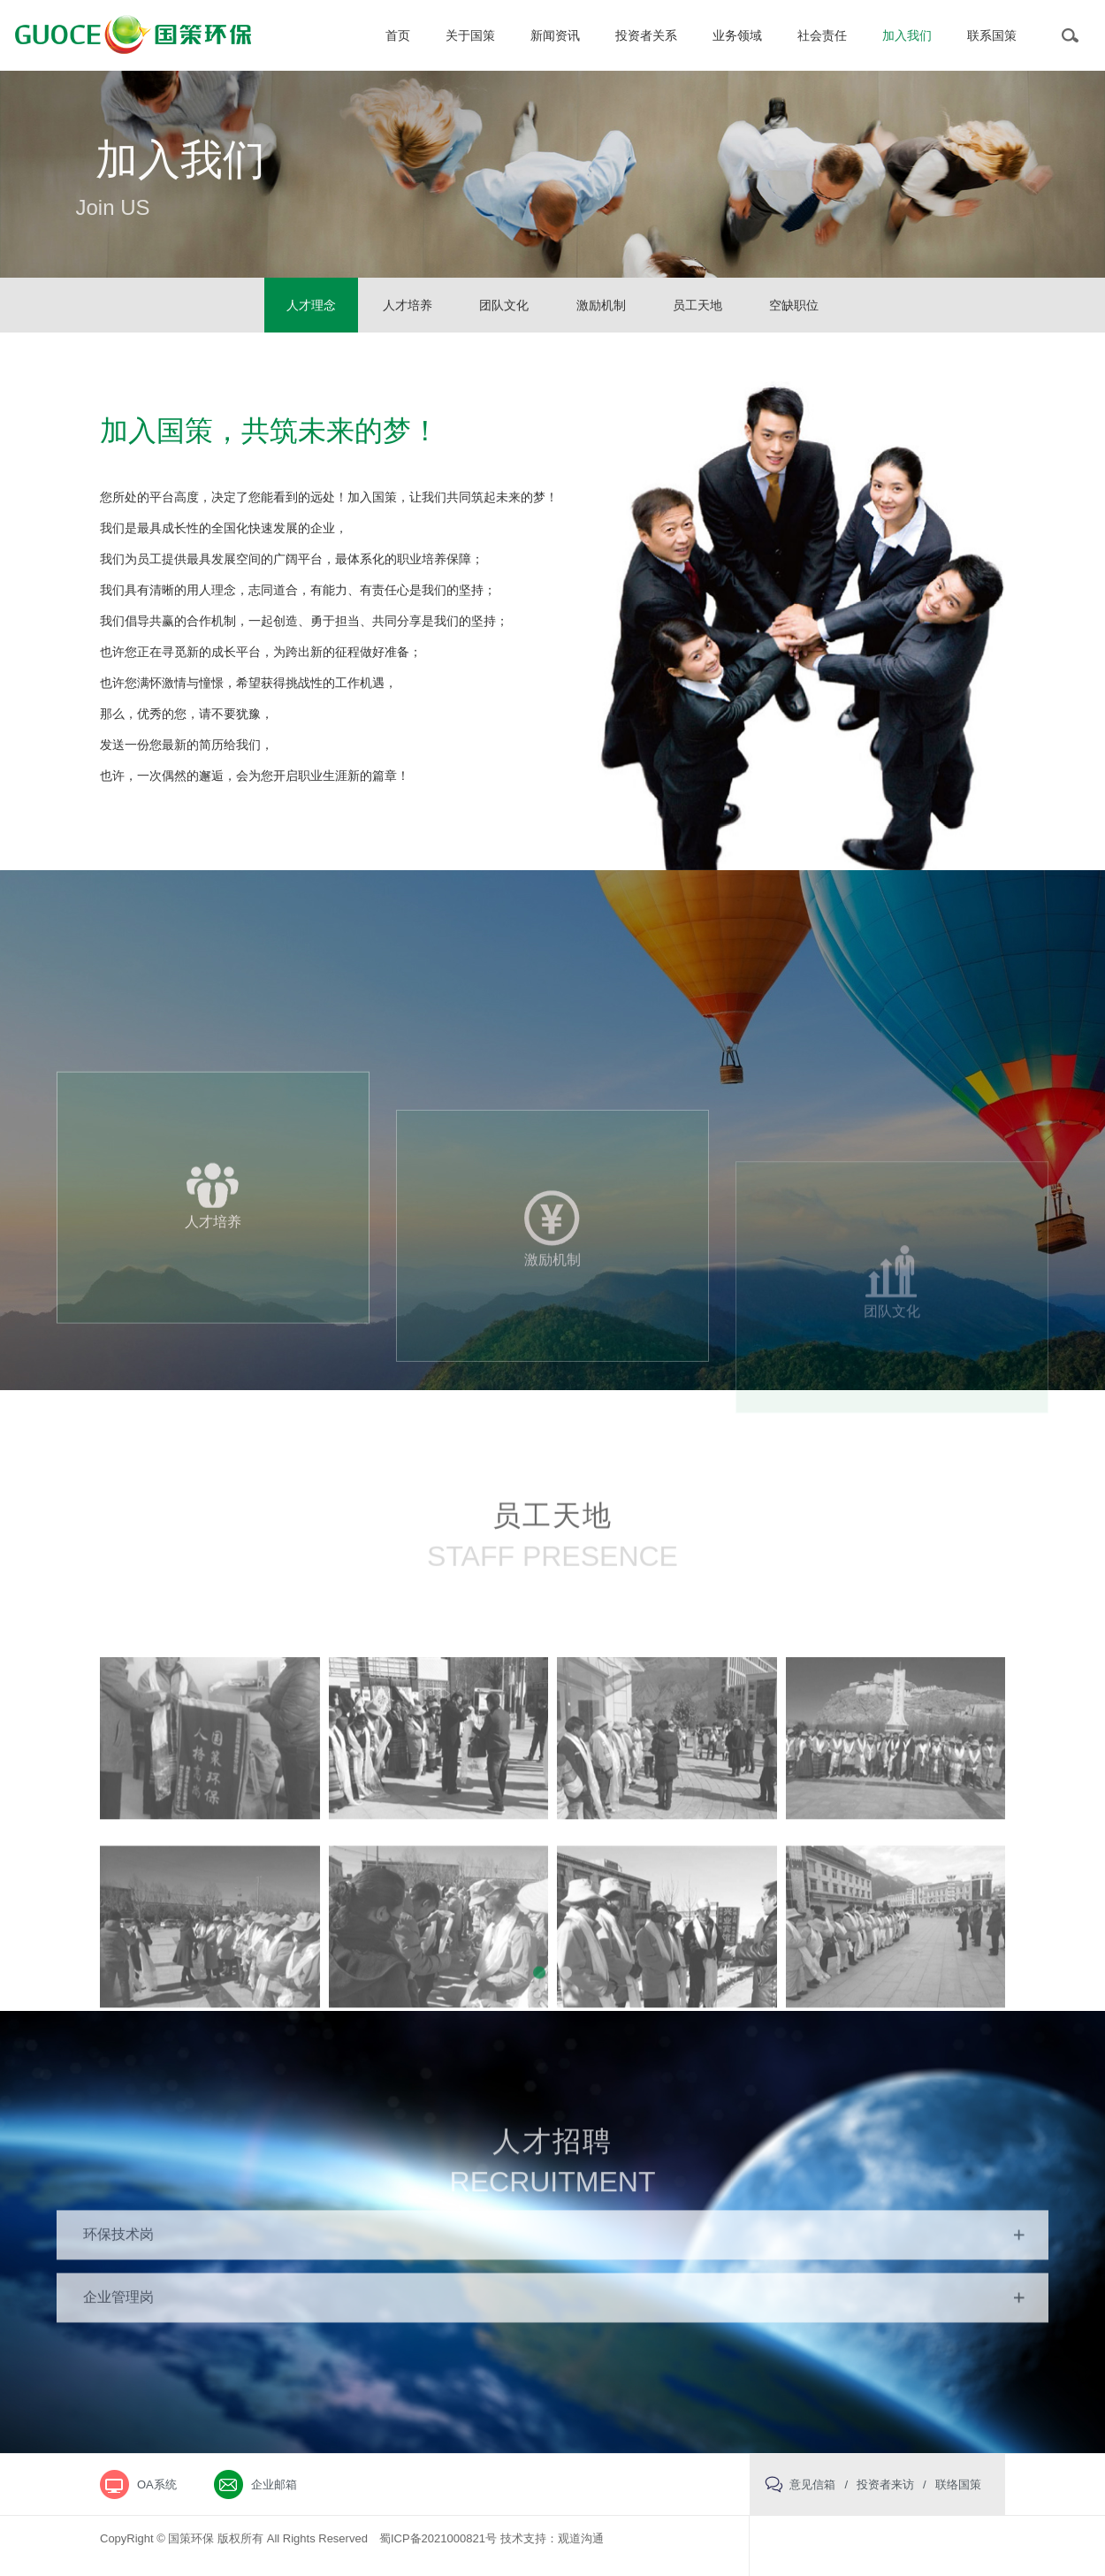 This screenshot has height=2576, width=1105. I want to click on OA系统, so click(157, 2484).